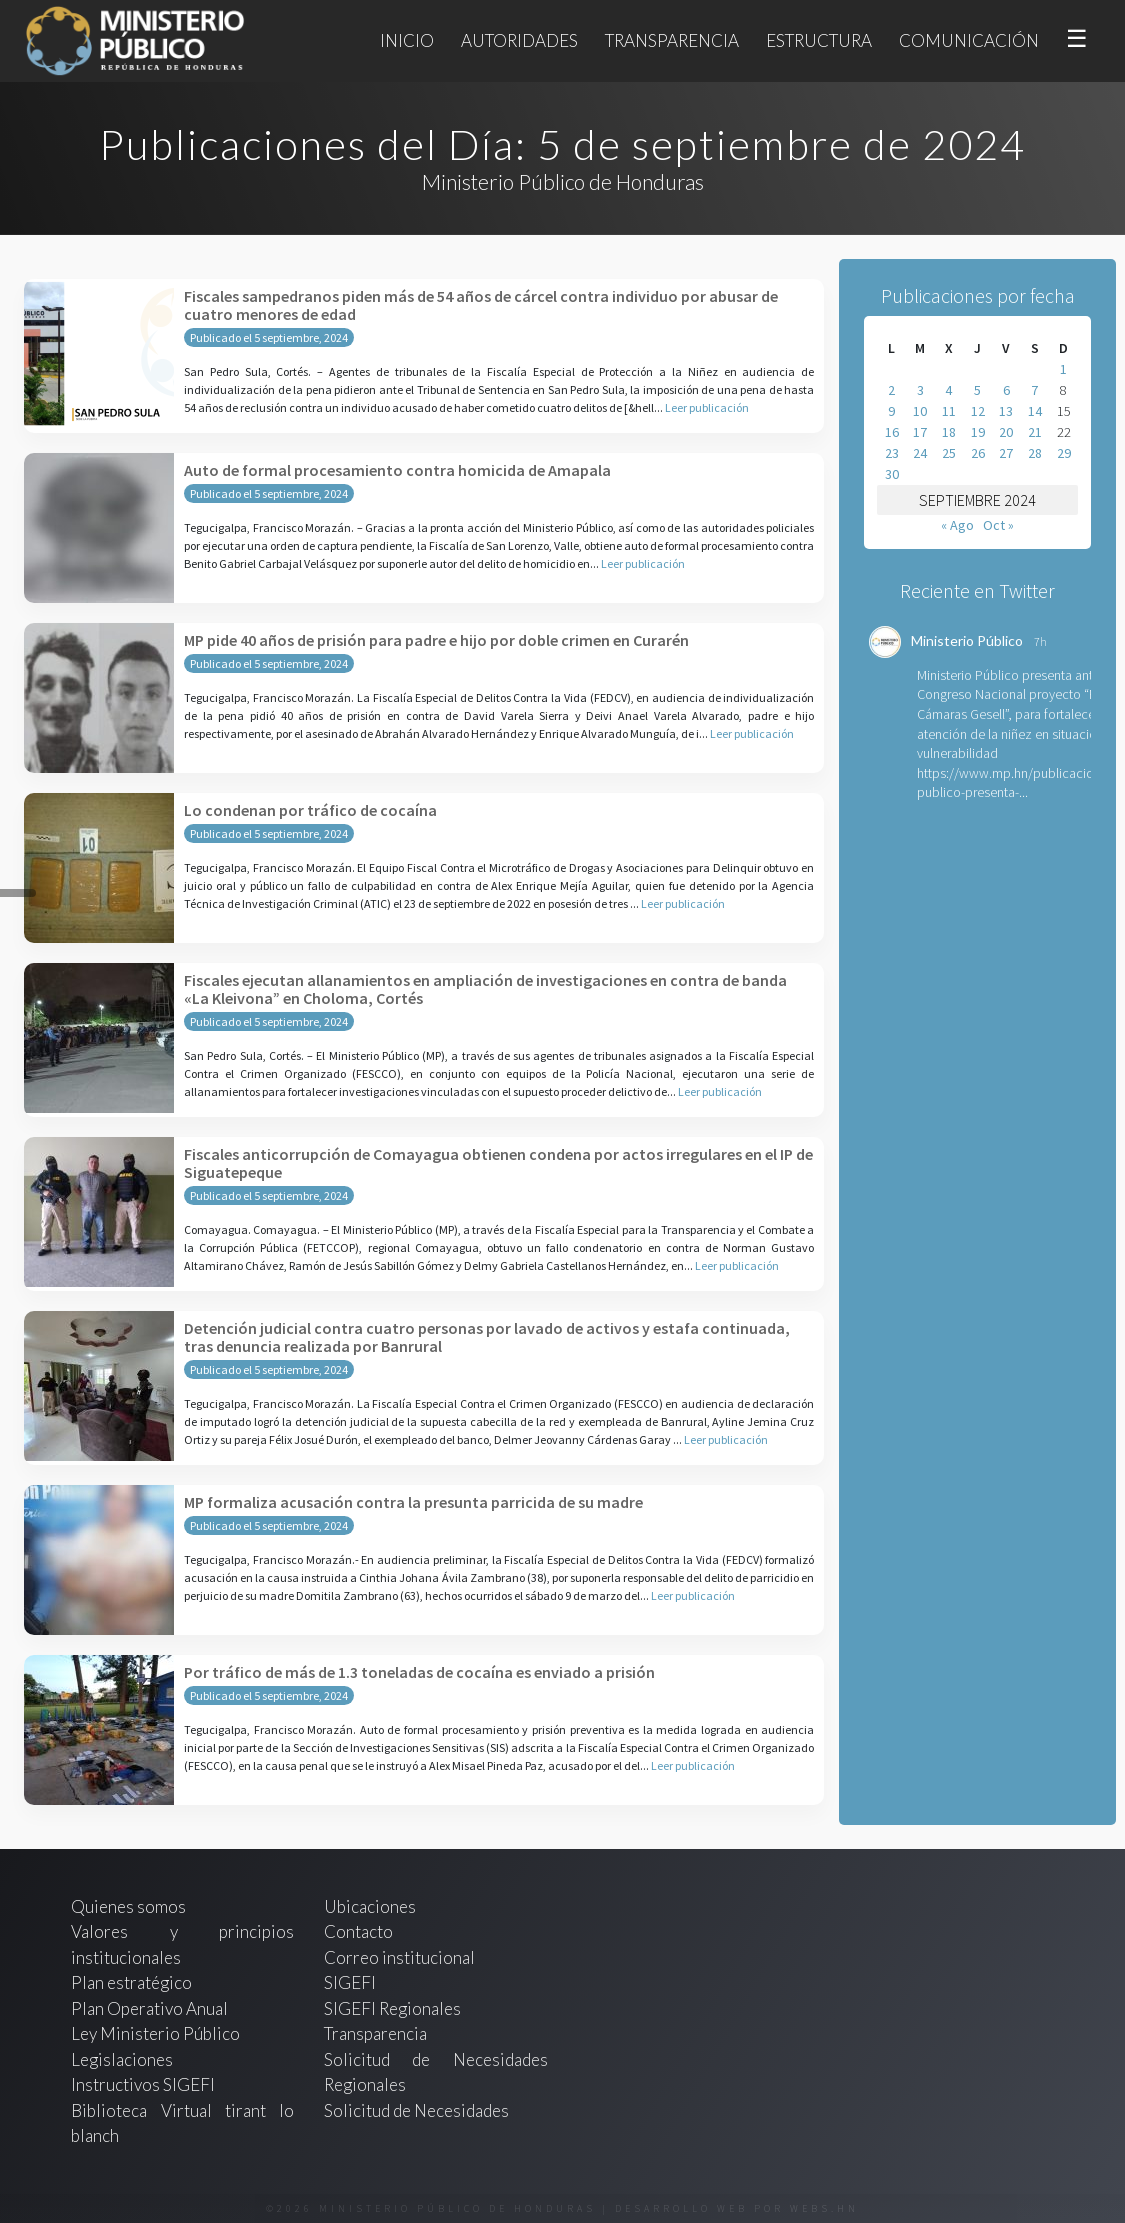 The image size is (1125, 2223). Describe the element at coordinates (948, 390) in the screenshot. I see `4 [Entradas publicadas el 4 de September de 2024]` at that location.